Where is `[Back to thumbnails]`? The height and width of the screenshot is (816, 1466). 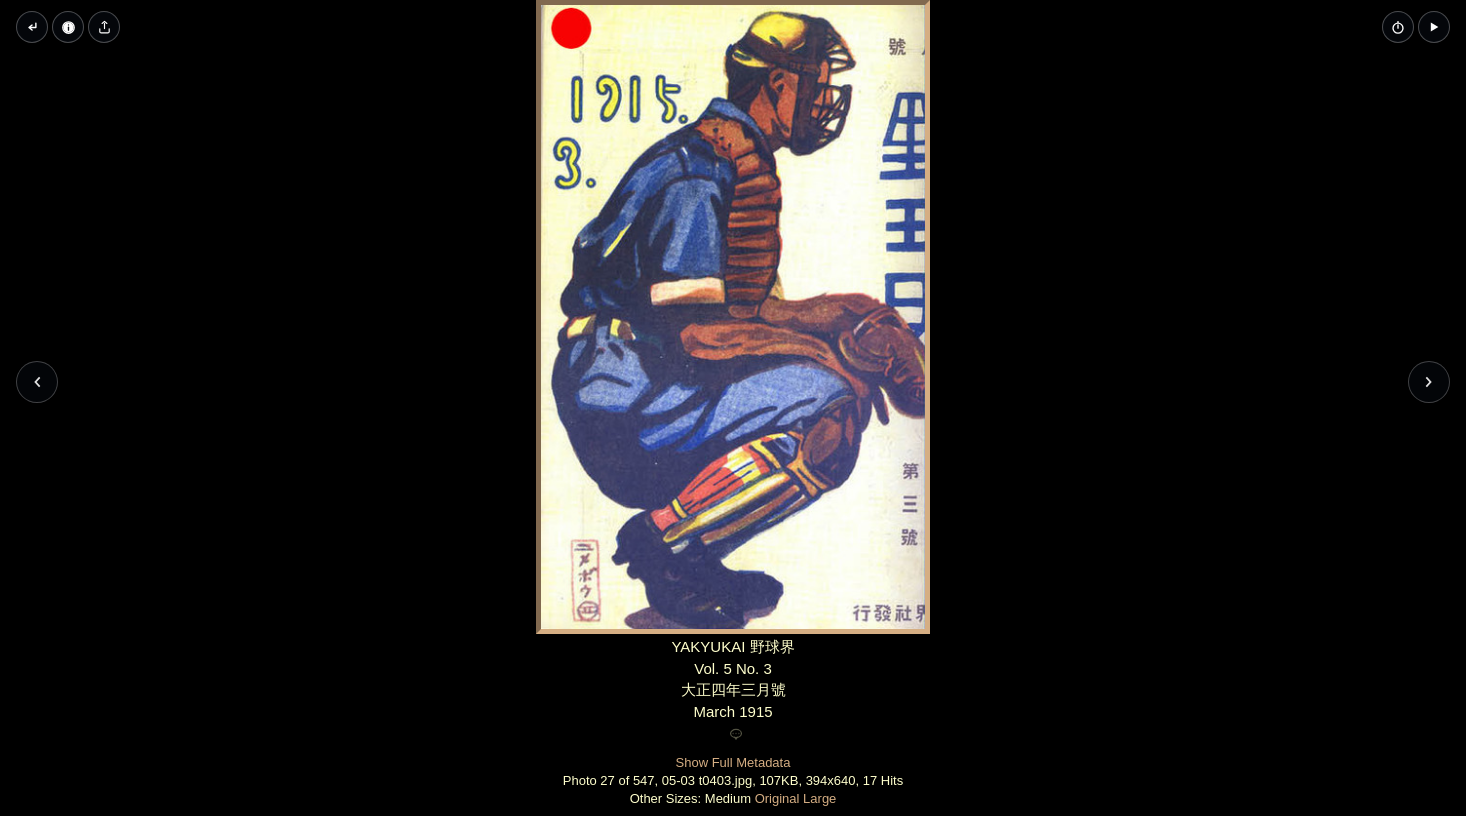 [Back to thumbnails] is located at coordinates (32, 27).